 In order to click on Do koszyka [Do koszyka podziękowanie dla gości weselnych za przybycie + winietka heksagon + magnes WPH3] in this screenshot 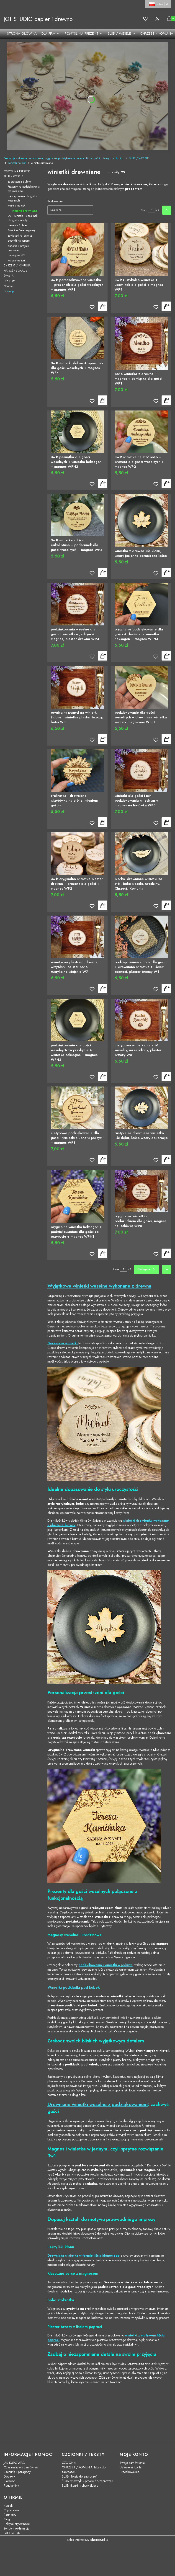, I will do `click(102, 1076)`.